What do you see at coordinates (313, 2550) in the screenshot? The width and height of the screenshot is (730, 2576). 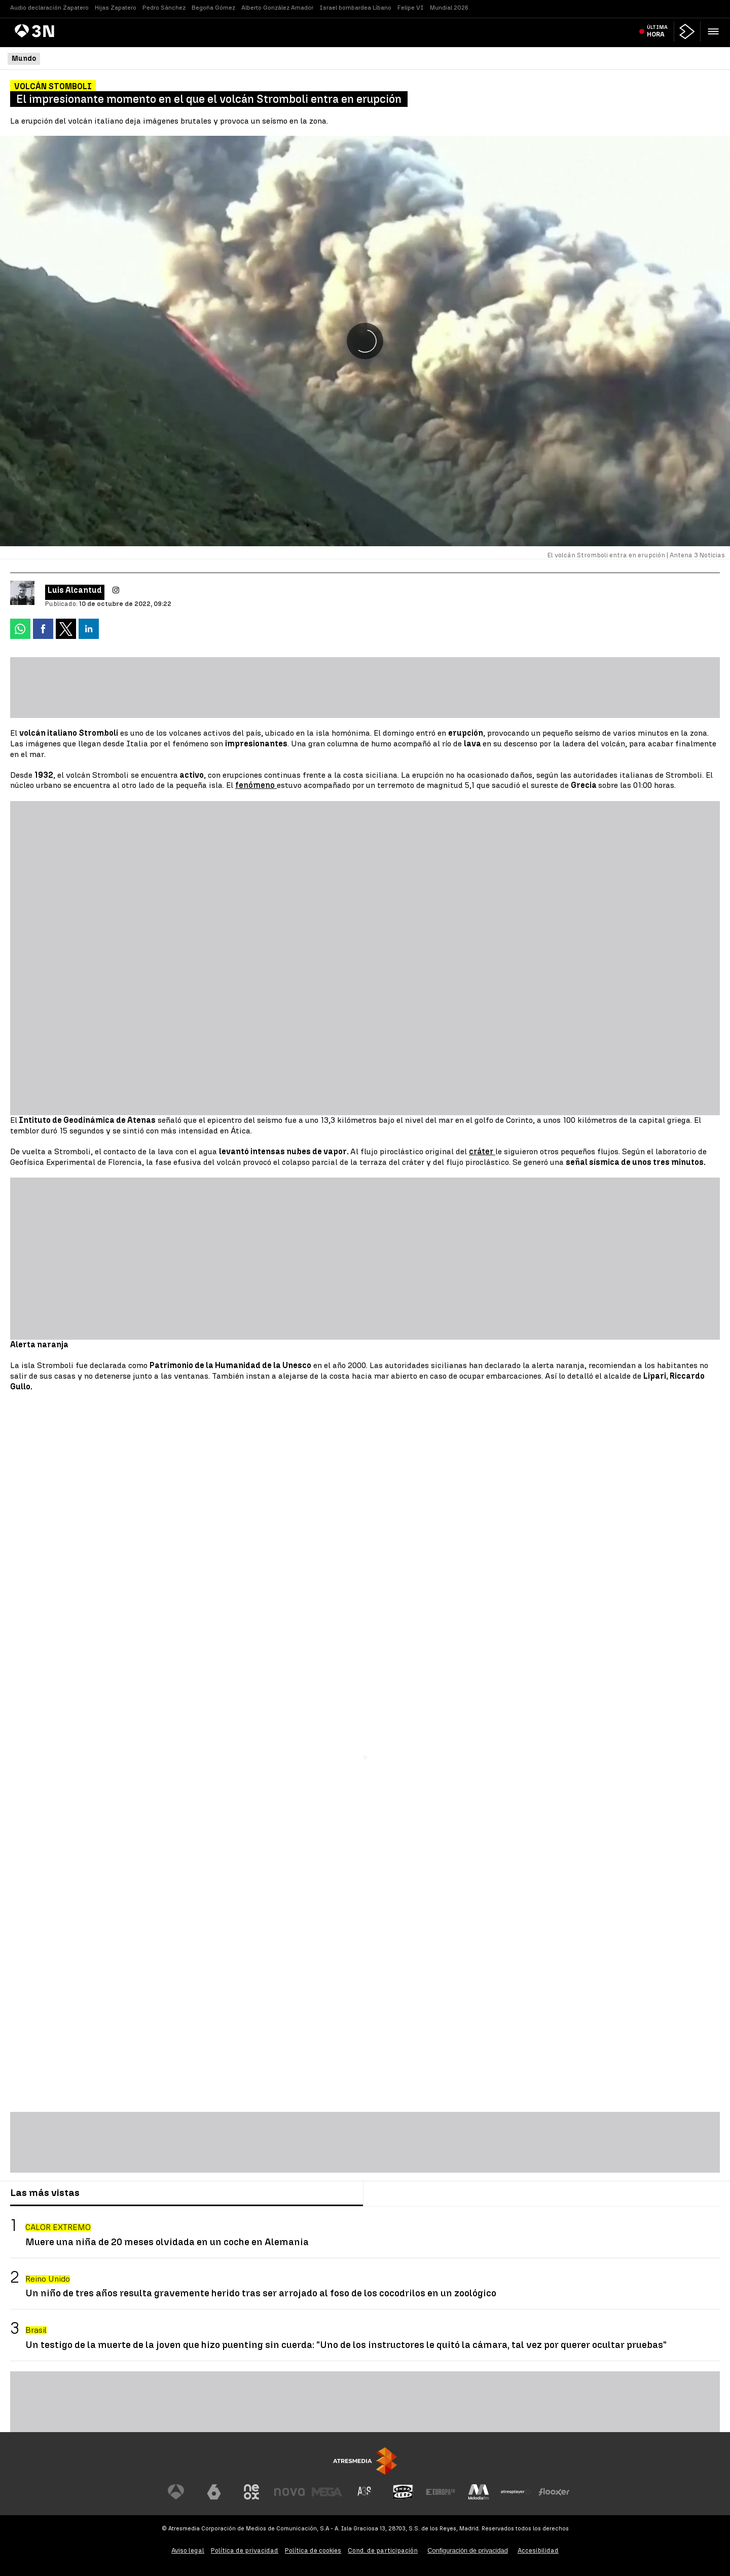 I see `Política de cookies` at bounding box center [313, 2550].